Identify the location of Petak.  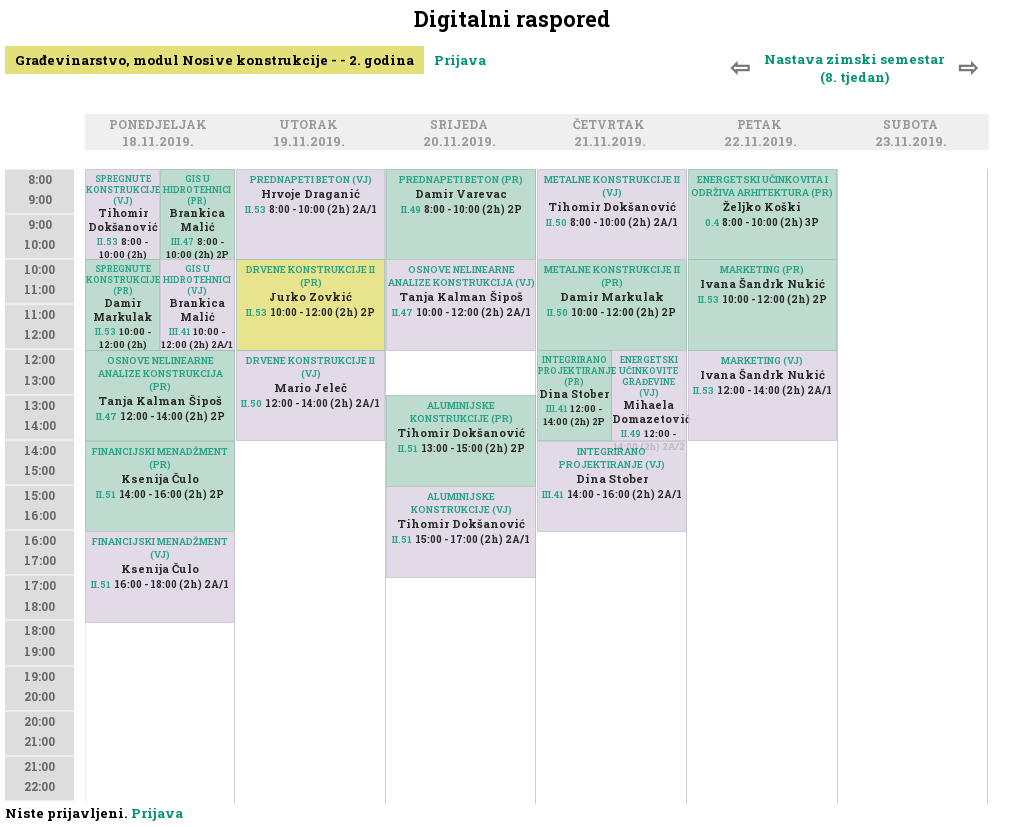
(762, 125).